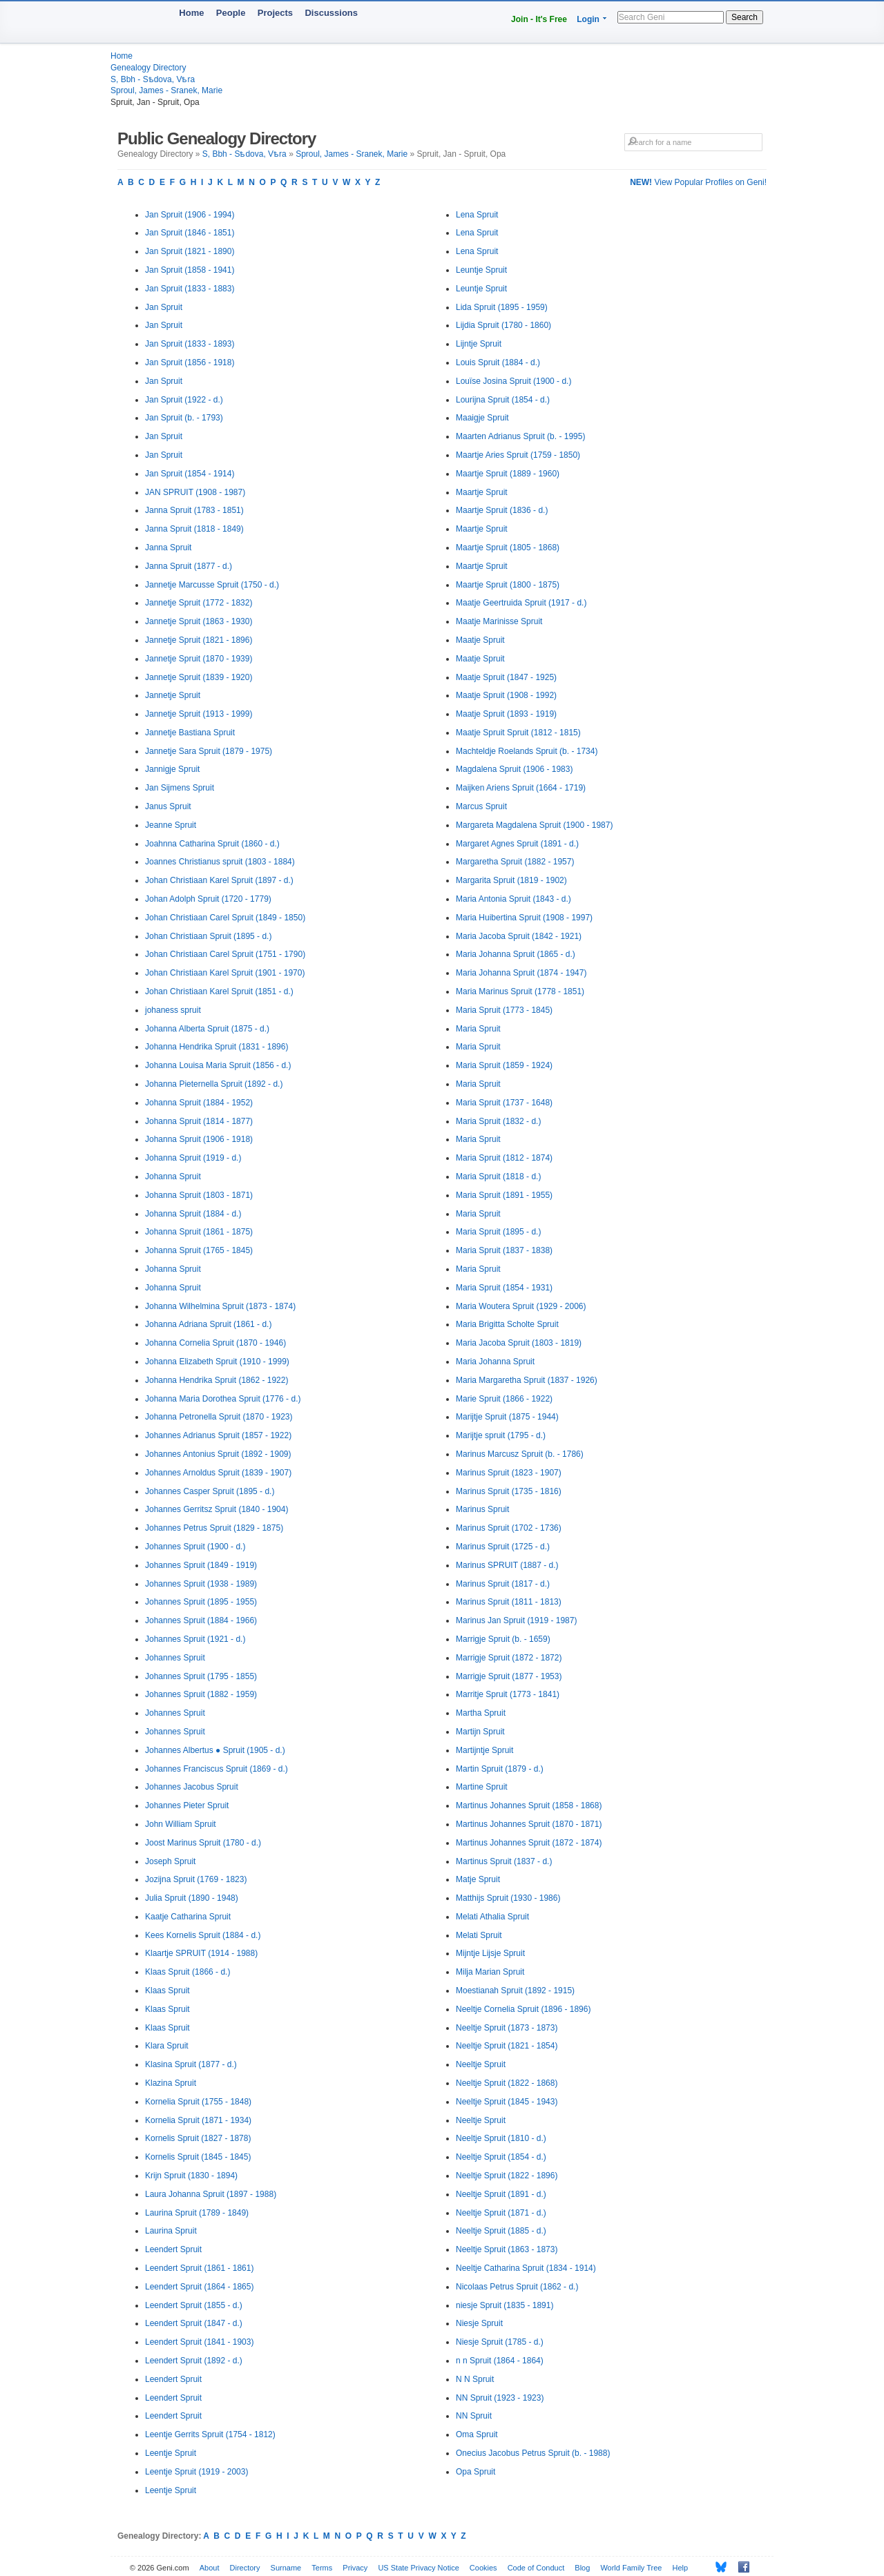  Describe the element at coordinates (166, 90) in the screenshot. I see `Sproul, James - Sranek, Marie` at that location.